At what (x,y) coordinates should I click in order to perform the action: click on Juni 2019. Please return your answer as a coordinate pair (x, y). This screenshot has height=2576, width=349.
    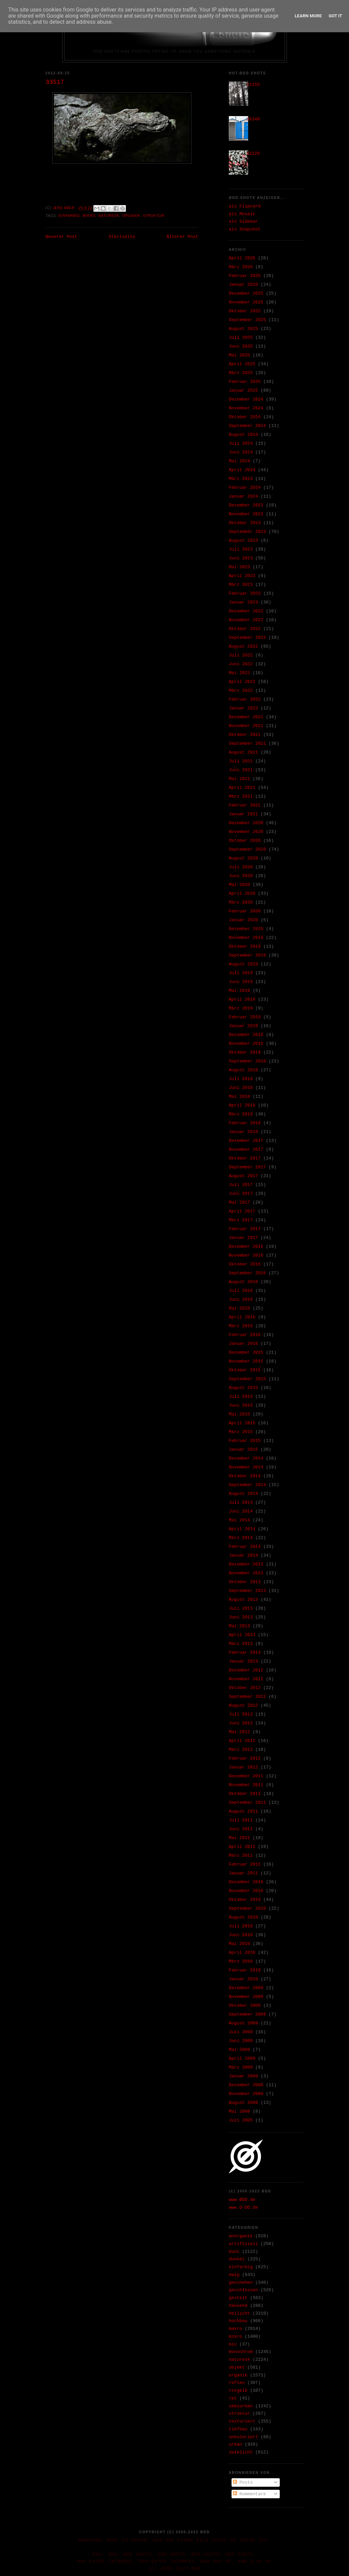
    Looking at the image, I should click on (241, 981).